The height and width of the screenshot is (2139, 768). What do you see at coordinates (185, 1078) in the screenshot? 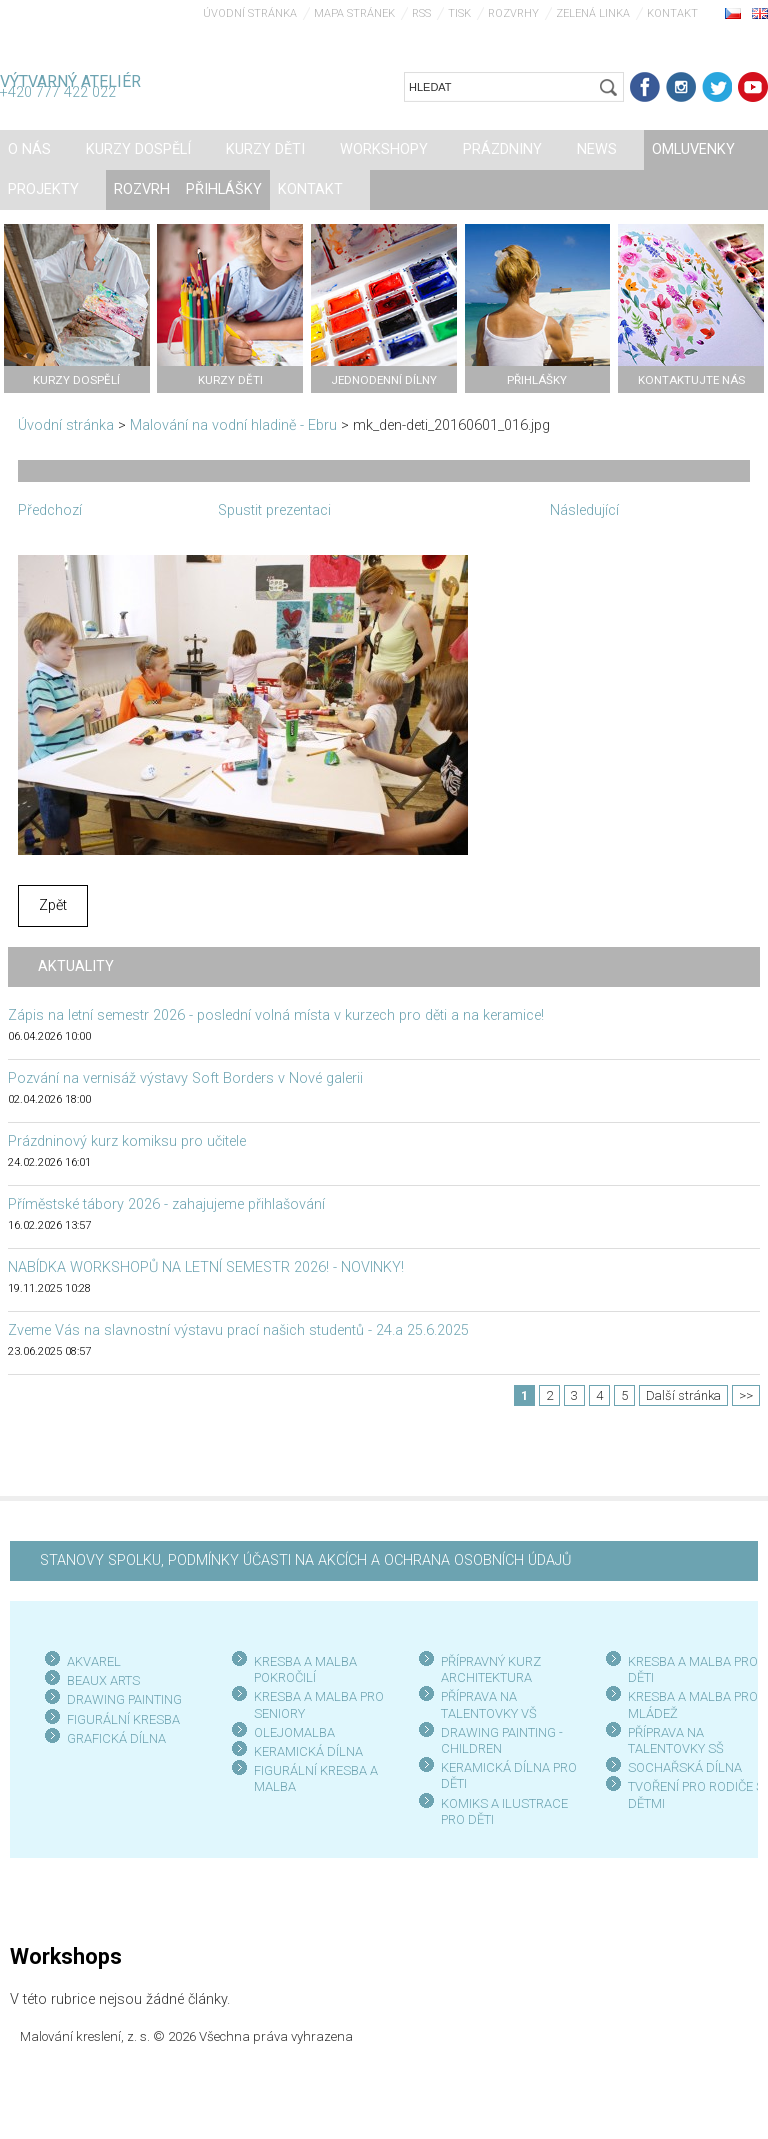
I see `Pozvání na vernisáž výstavy Soft Borders v Nové galerii` at bounding box center [185, 1078].